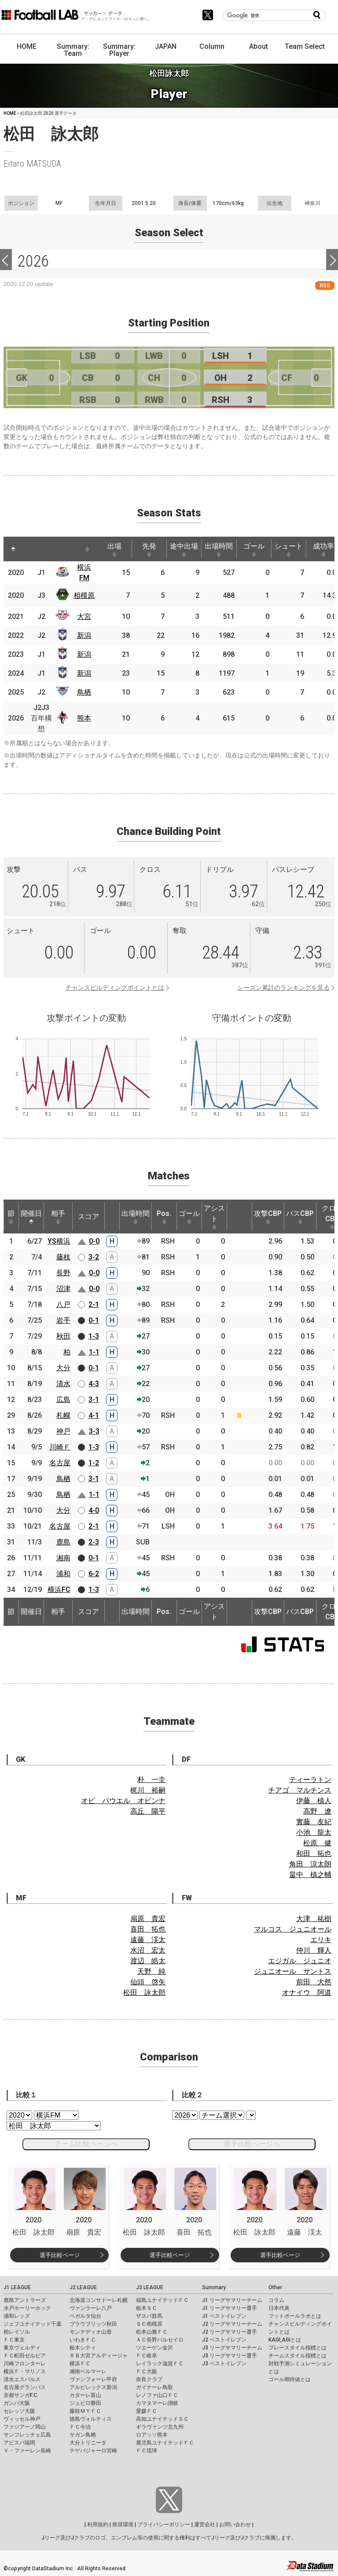 Image resolution: width=338 pixels, height=2576 pixels. I want to click on コラム, so click(276, 2300).